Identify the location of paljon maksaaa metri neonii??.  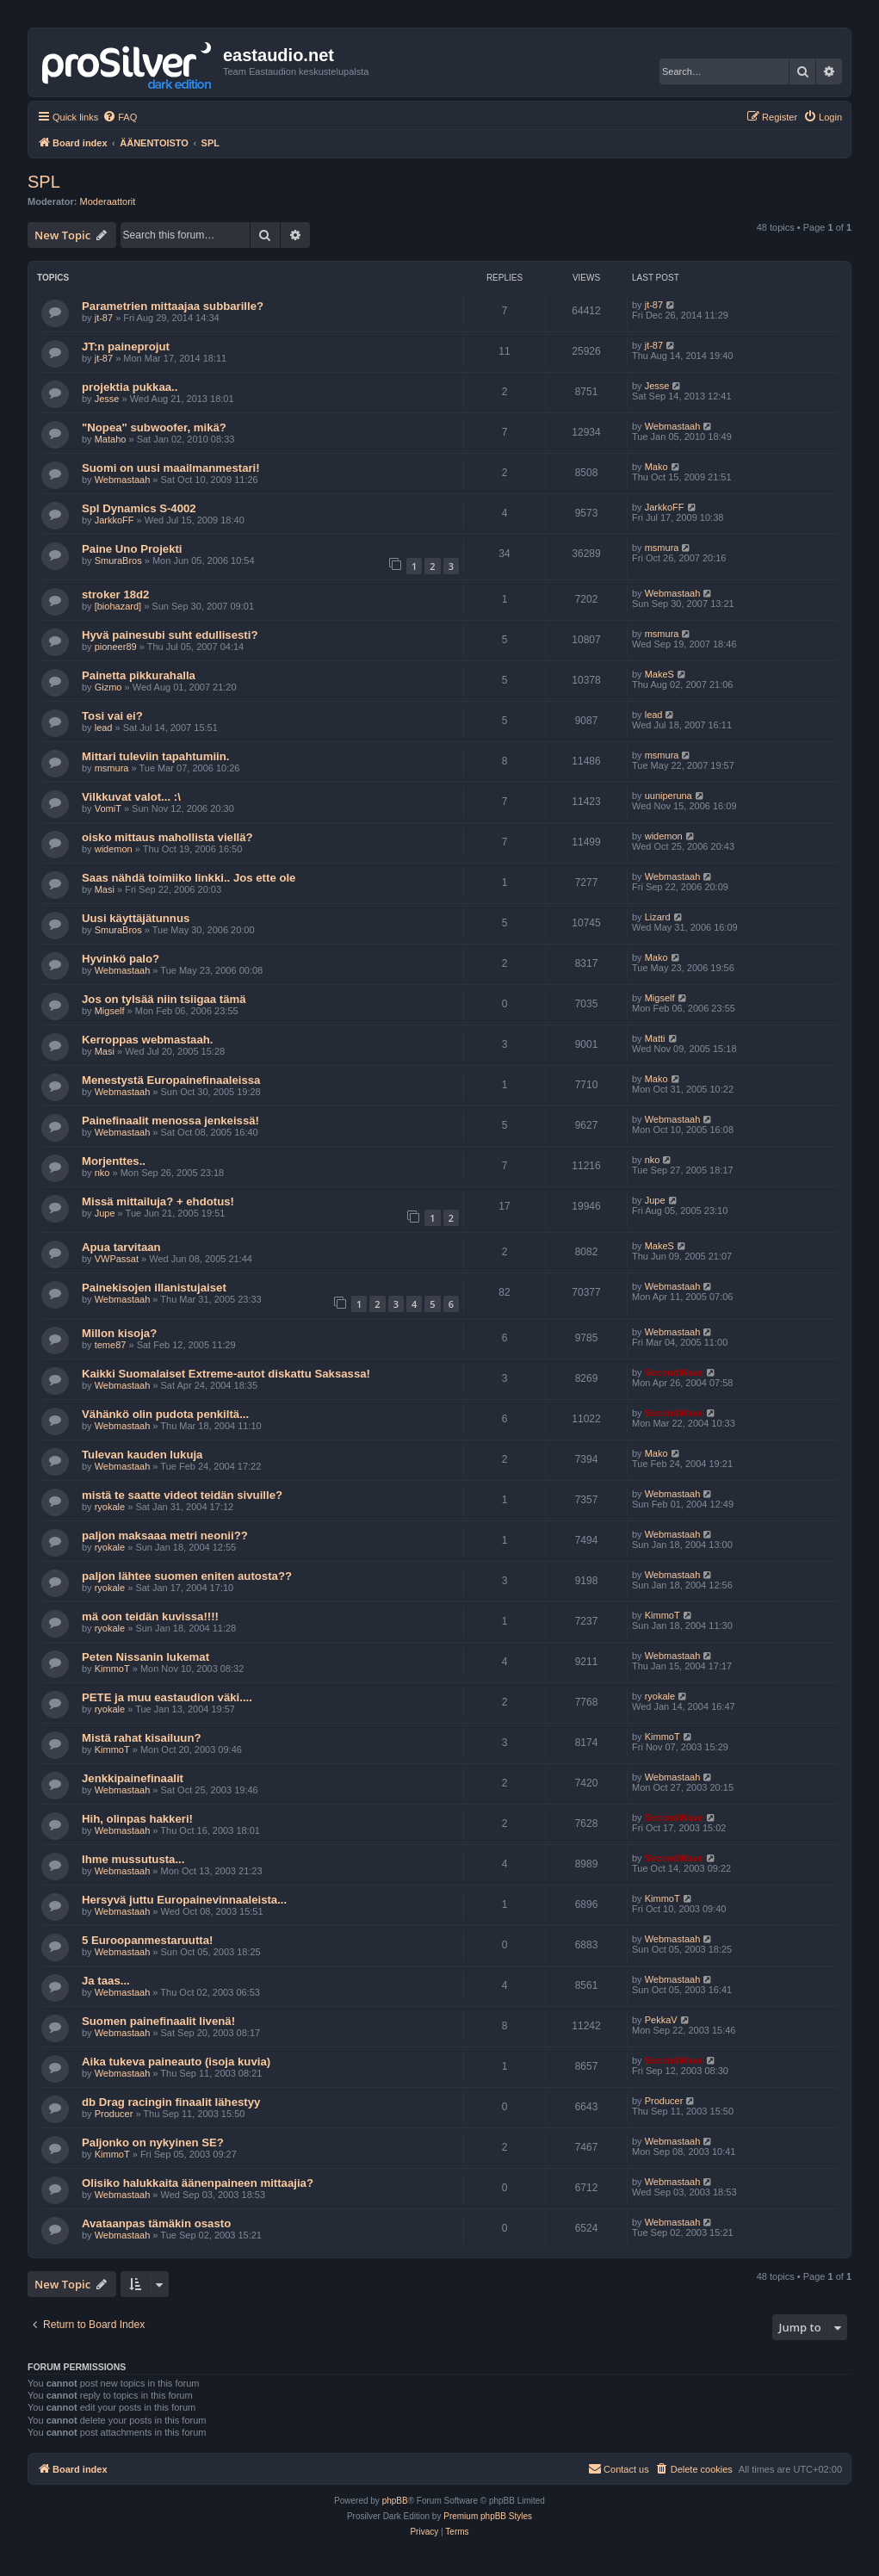
(165, 1535).